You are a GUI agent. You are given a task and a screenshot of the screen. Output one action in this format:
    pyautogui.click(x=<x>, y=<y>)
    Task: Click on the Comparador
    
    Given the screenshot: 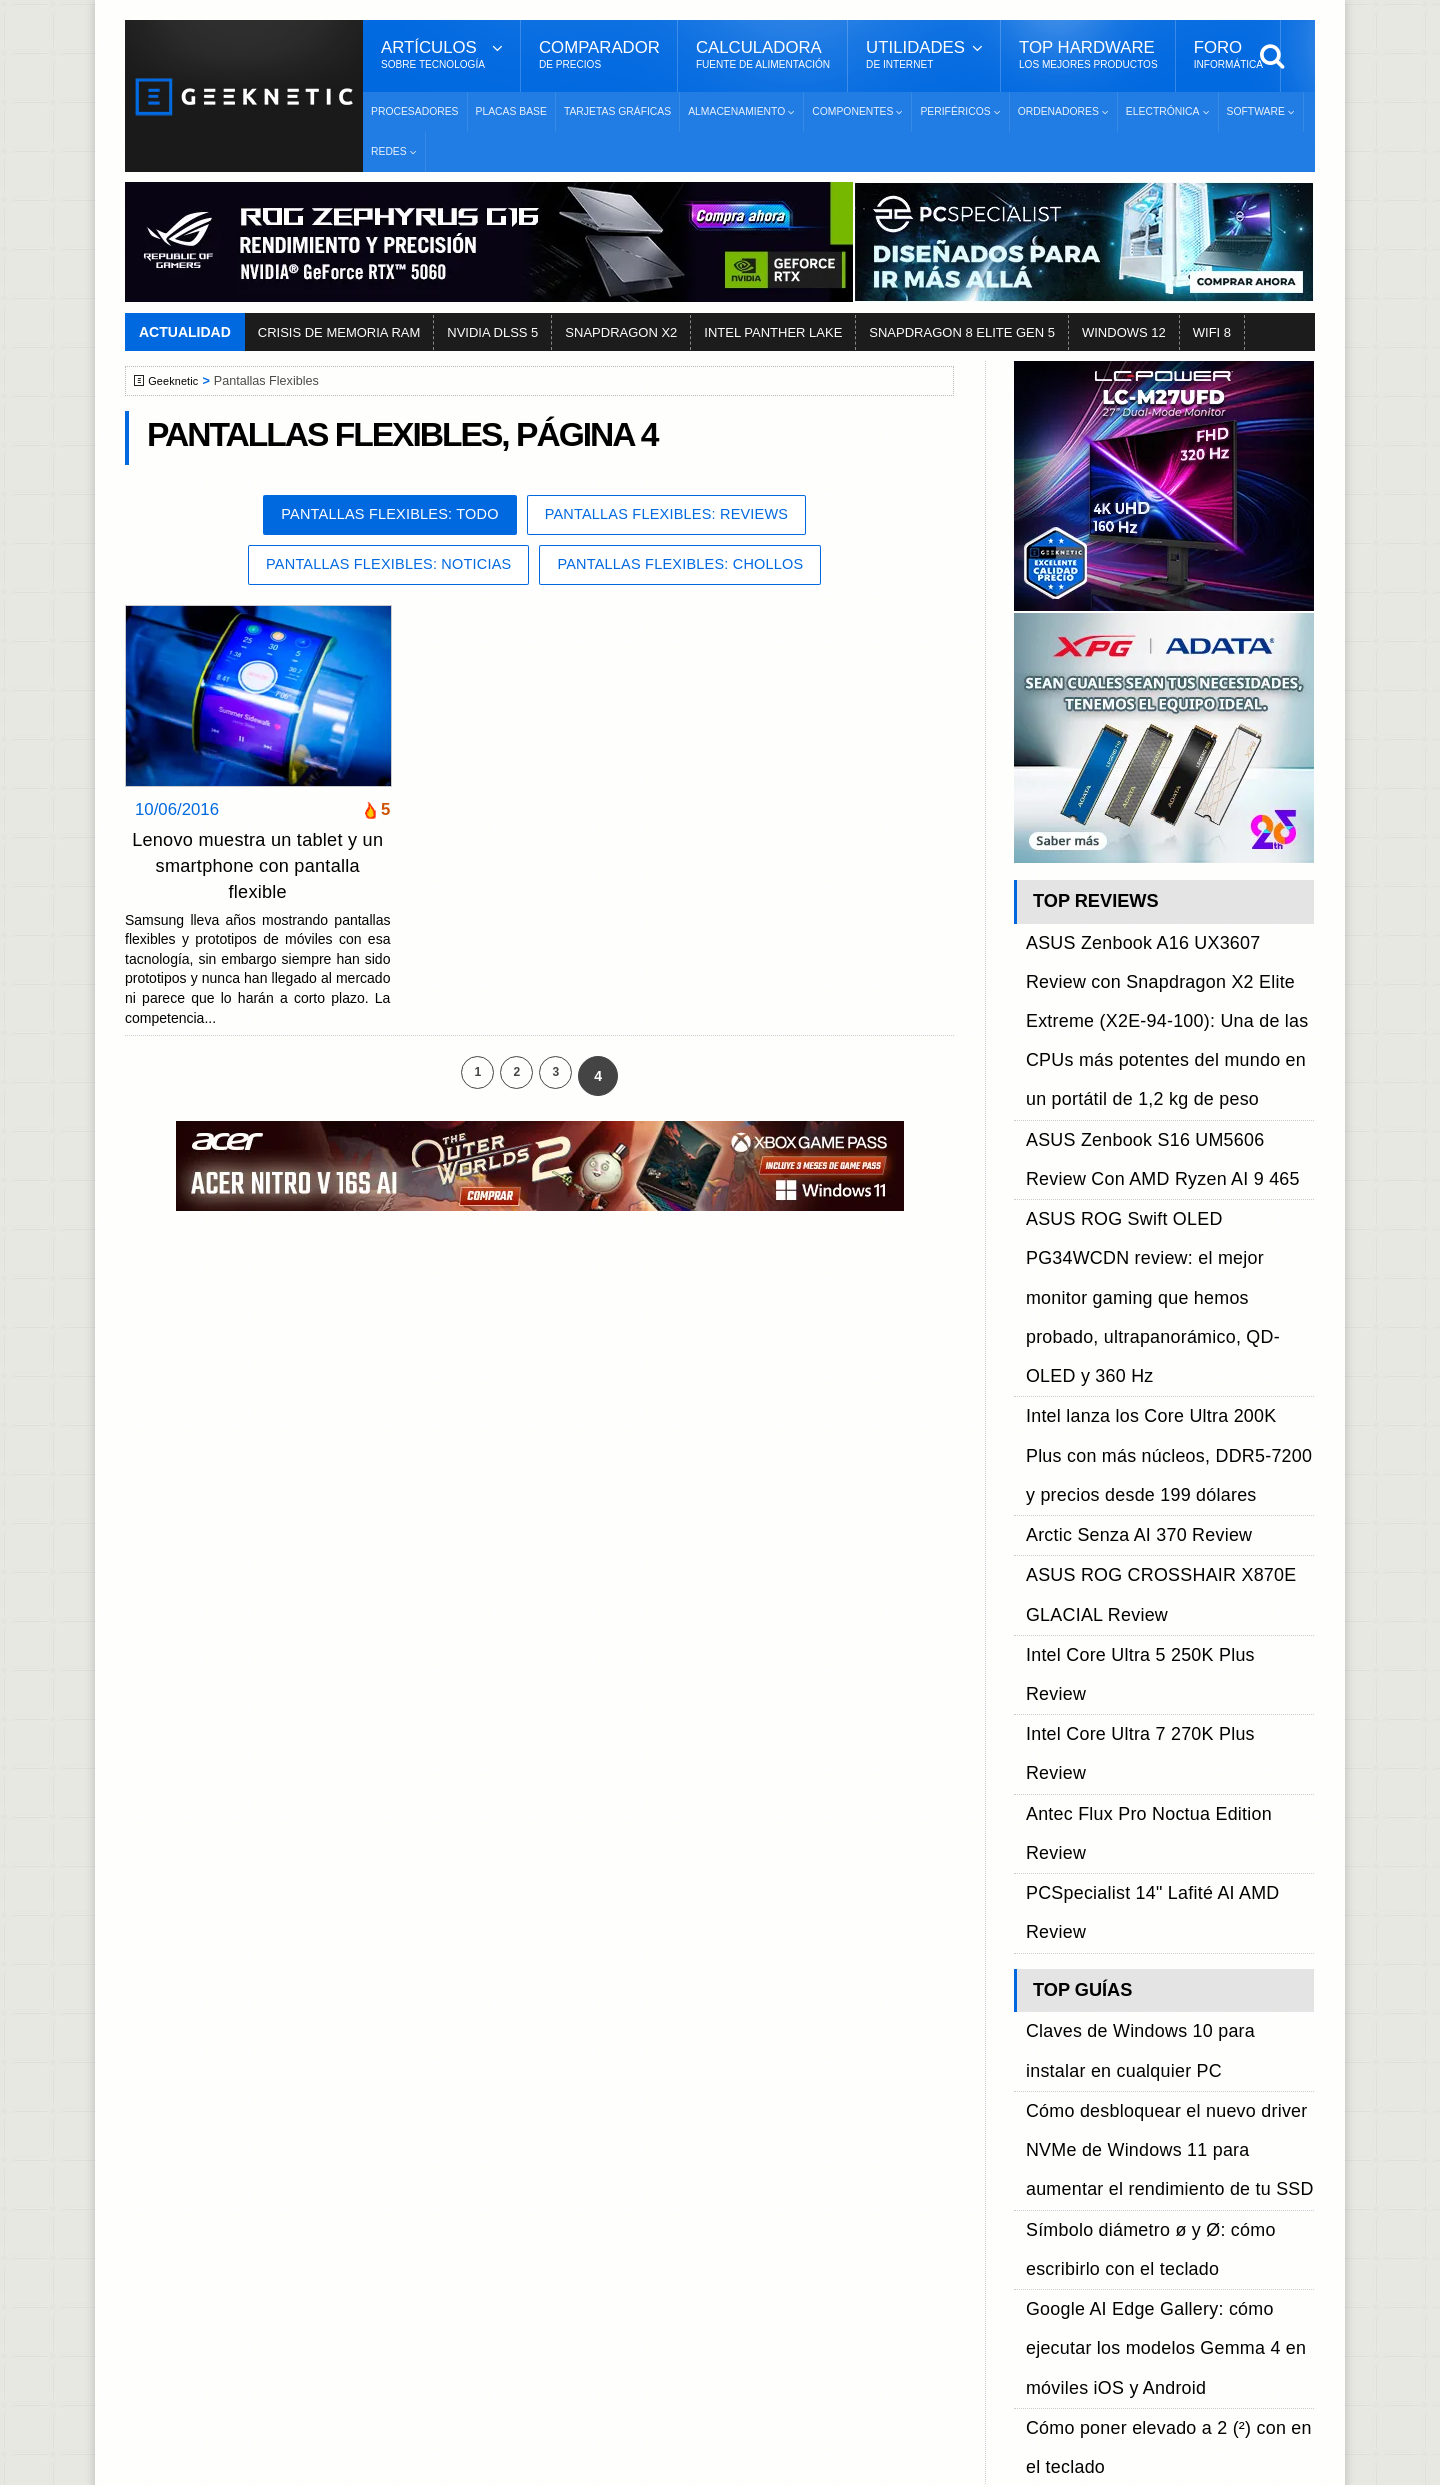 What is the action you would take?
    pyautogui.click(x=599, y=55)
    